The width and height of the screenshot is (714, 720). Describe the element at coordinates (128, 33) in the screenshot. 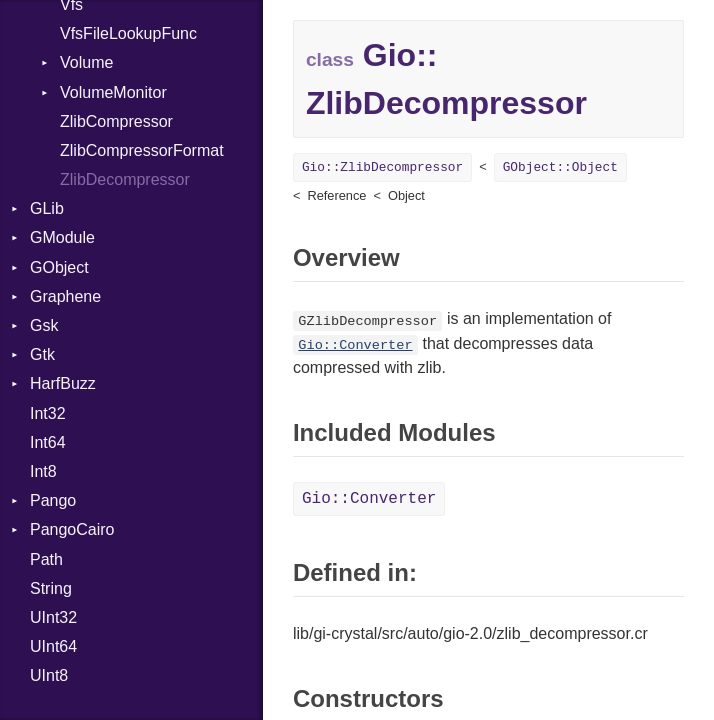

I see `VfsFileLookupFunc` at that location.